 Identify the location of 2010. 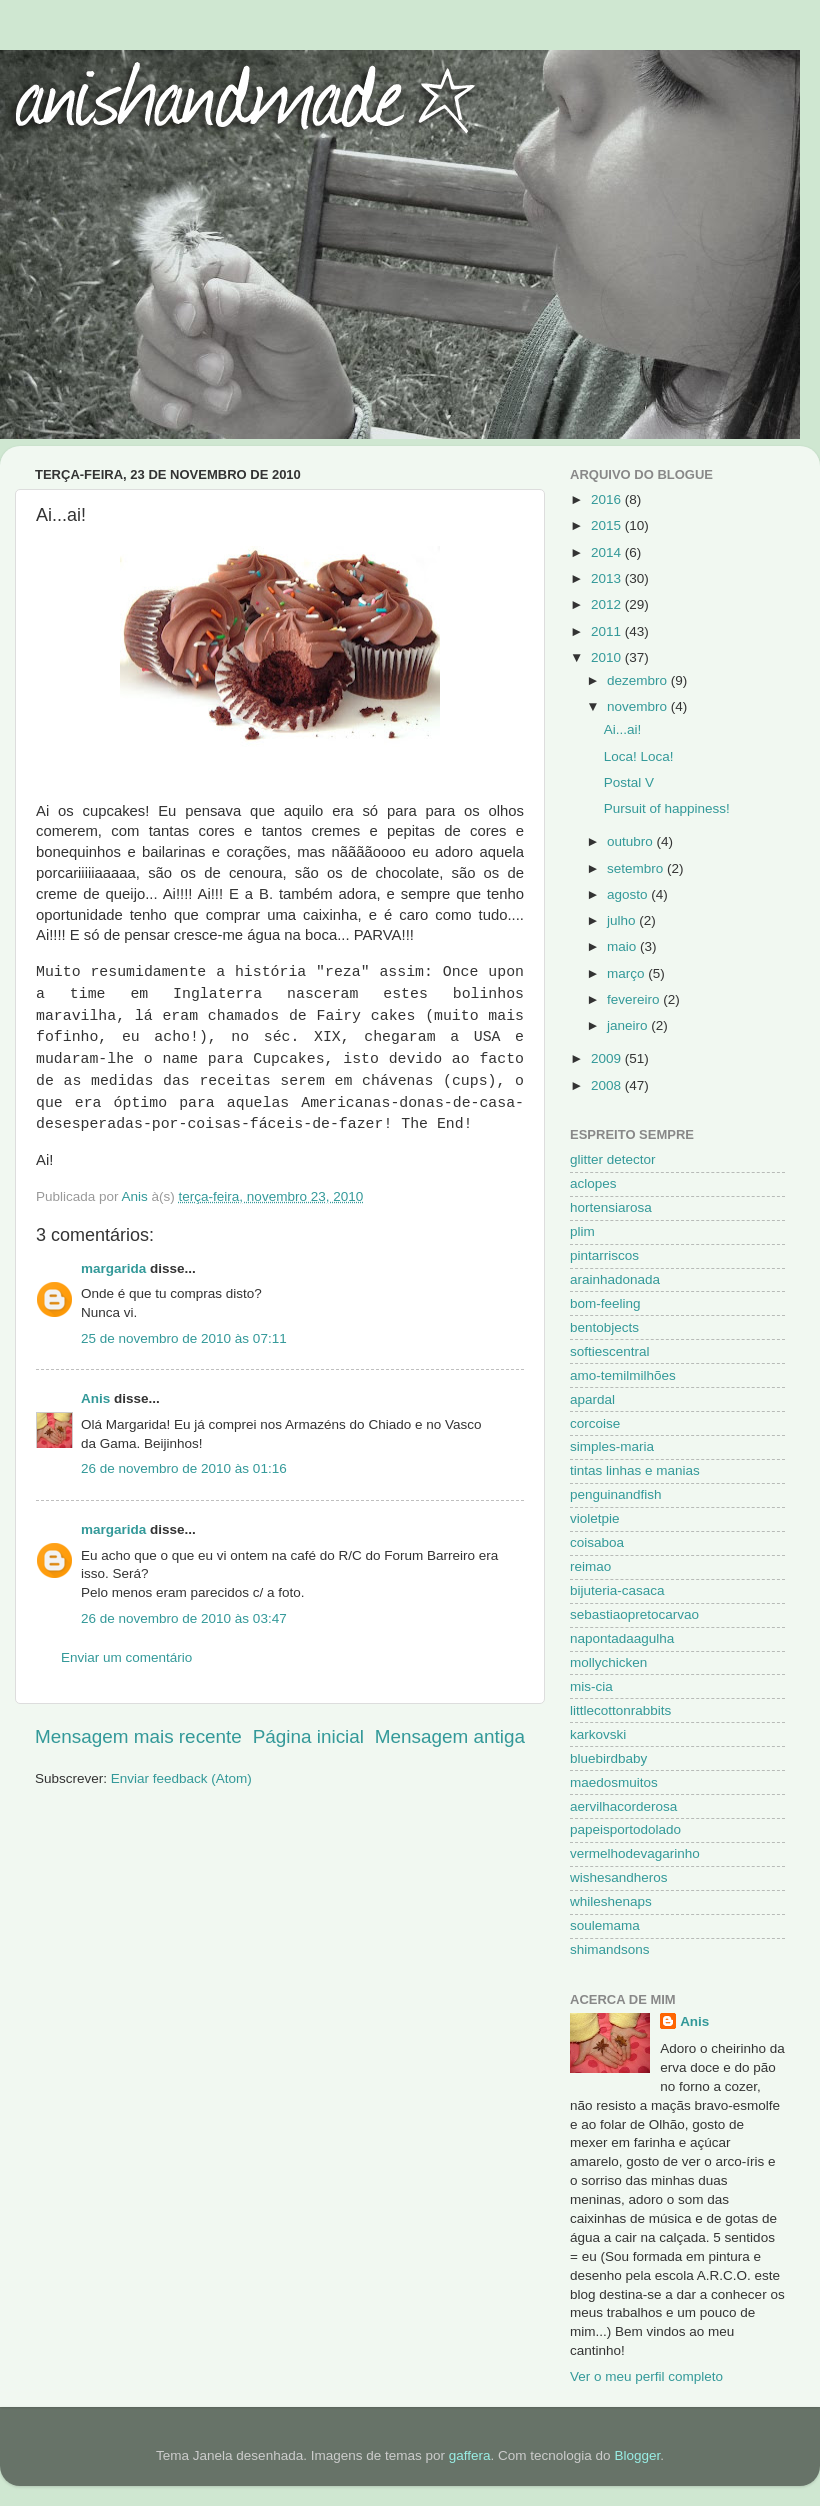
(608, 657).